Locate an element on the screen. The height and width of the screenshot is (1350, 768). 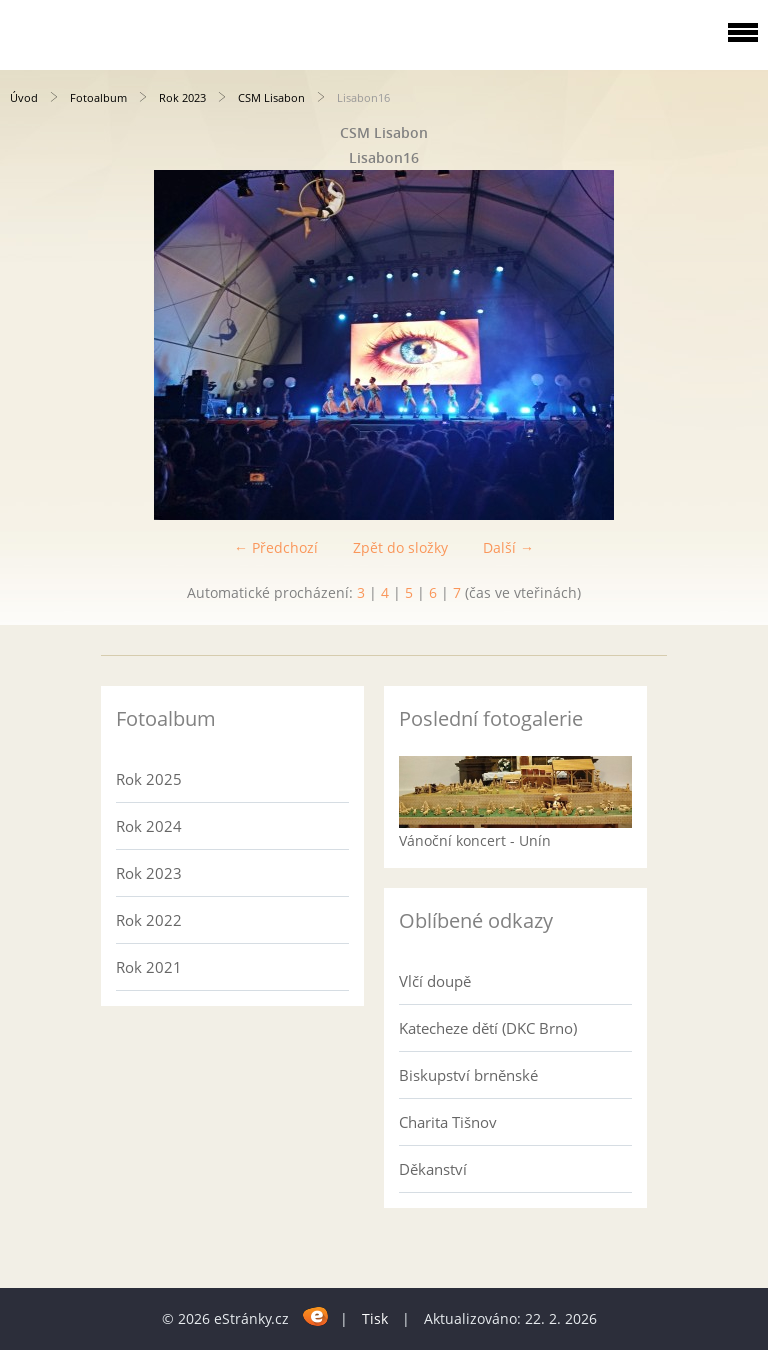
CSM Lisabon is located at coordinates (271, 97).